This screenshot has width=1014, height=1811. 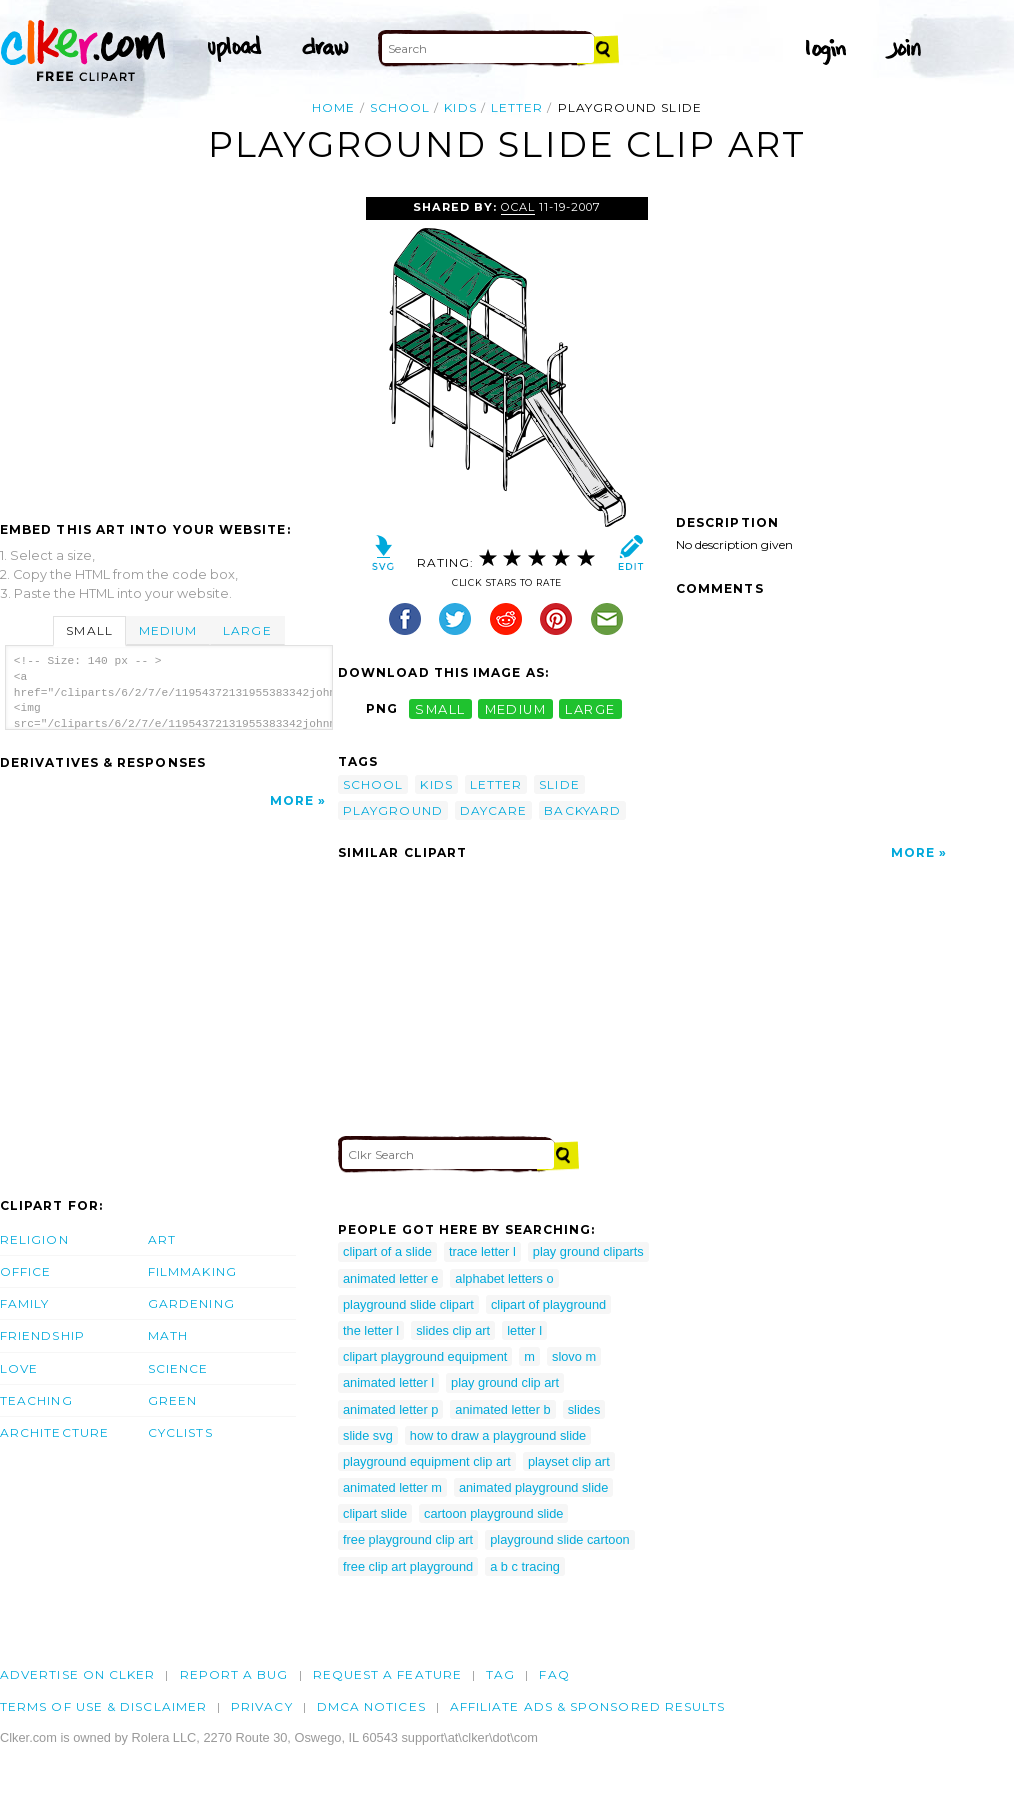 What do you see at coordinates (574, 1356) in the screenshot?
I see `slovo m` at bounding box center [574, 1356].